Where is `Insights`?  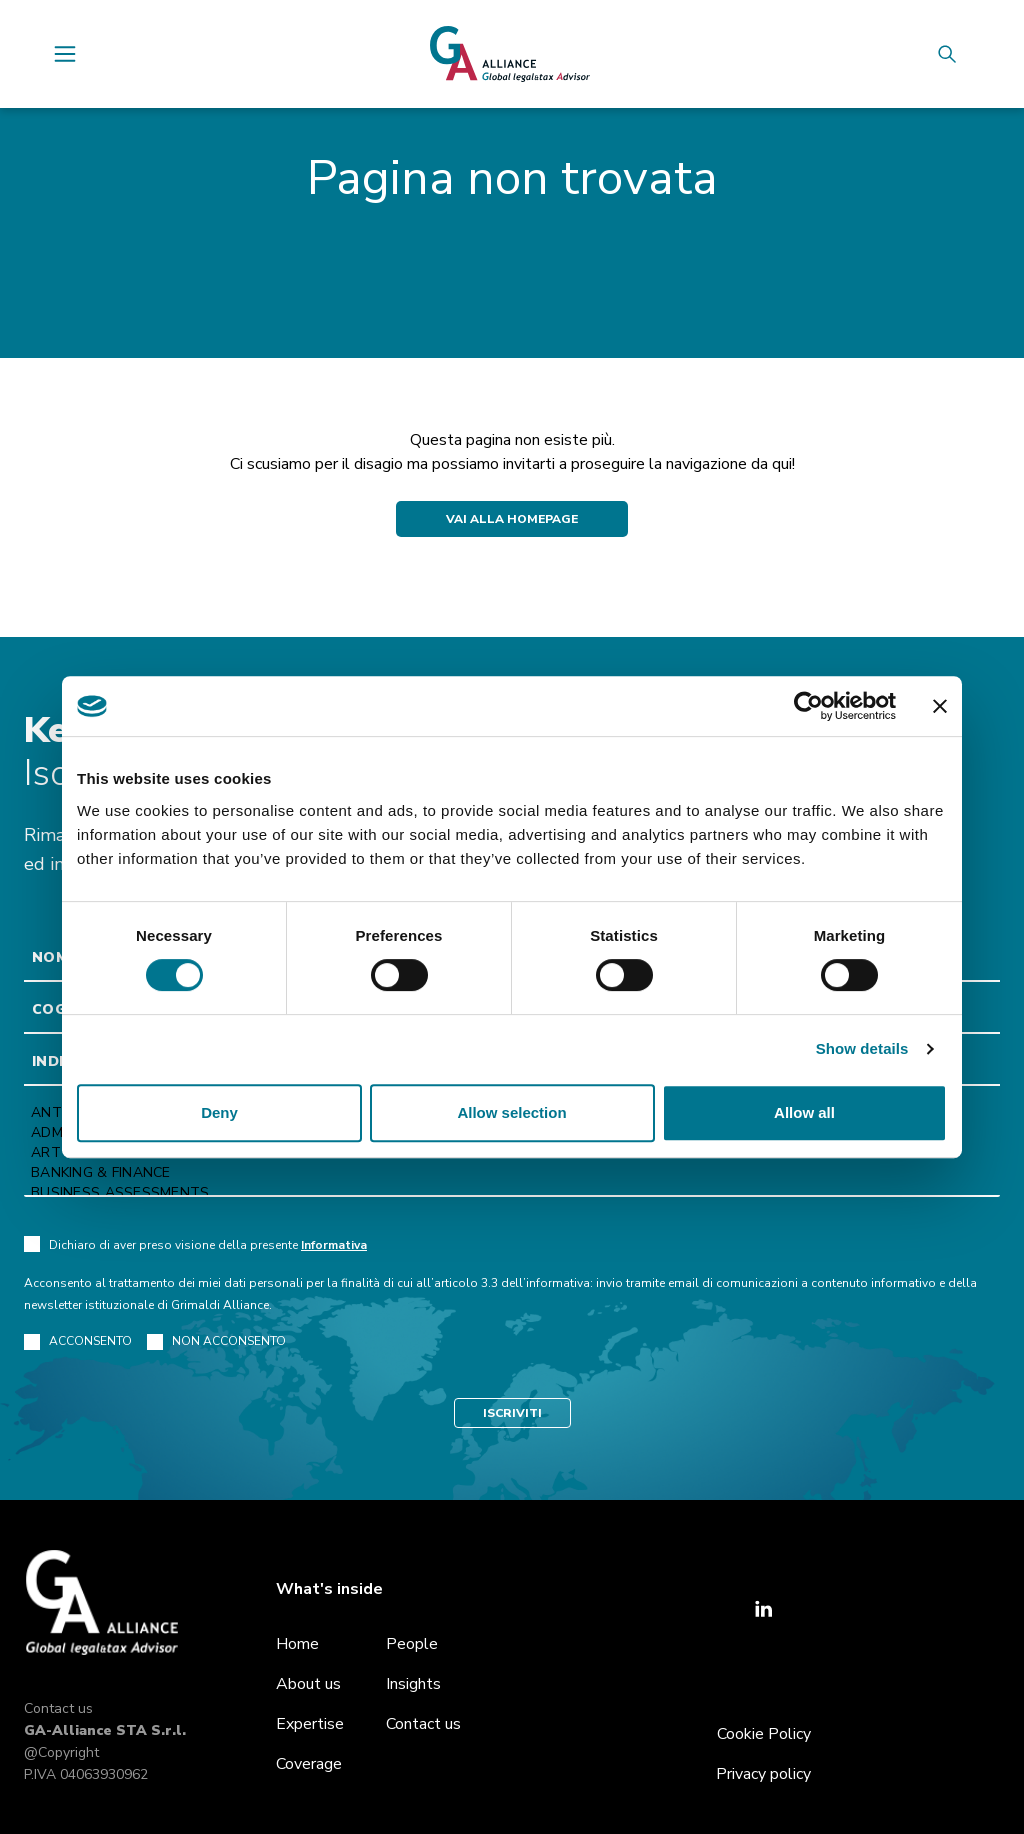 Insights is located at coordinates (413, 1684).